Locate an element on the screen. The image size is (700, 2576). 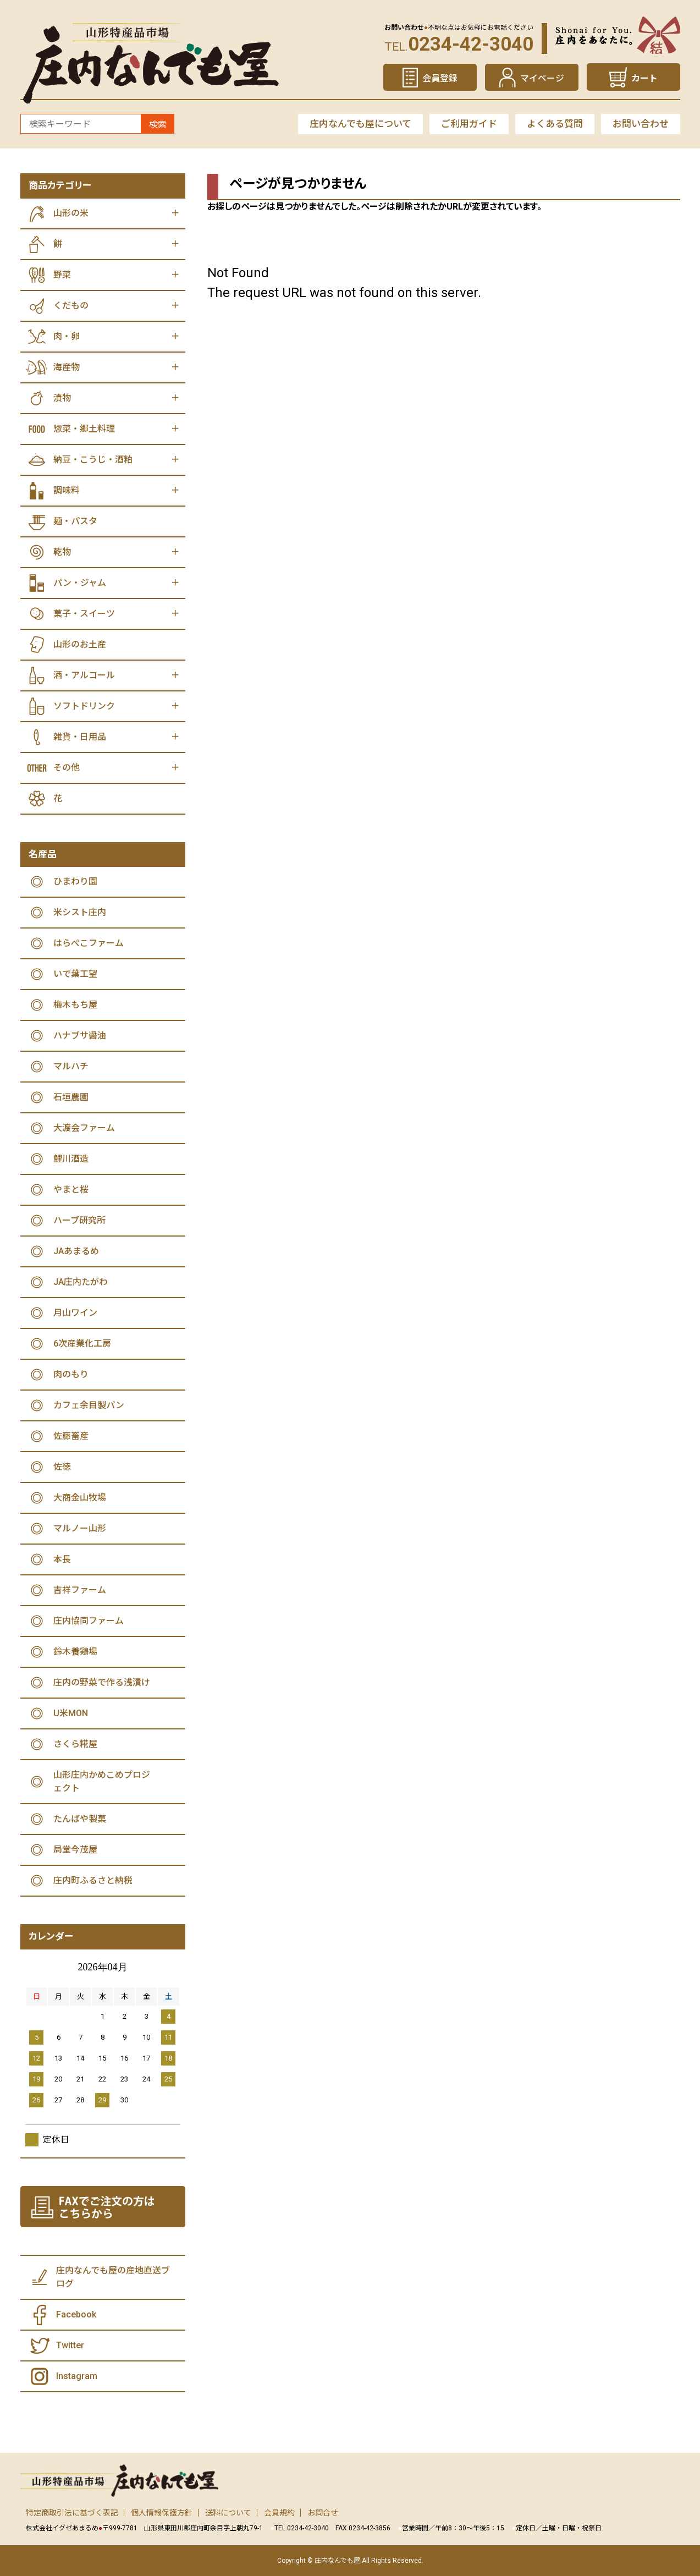
肉のもり is located at coordinates (71, 1374).